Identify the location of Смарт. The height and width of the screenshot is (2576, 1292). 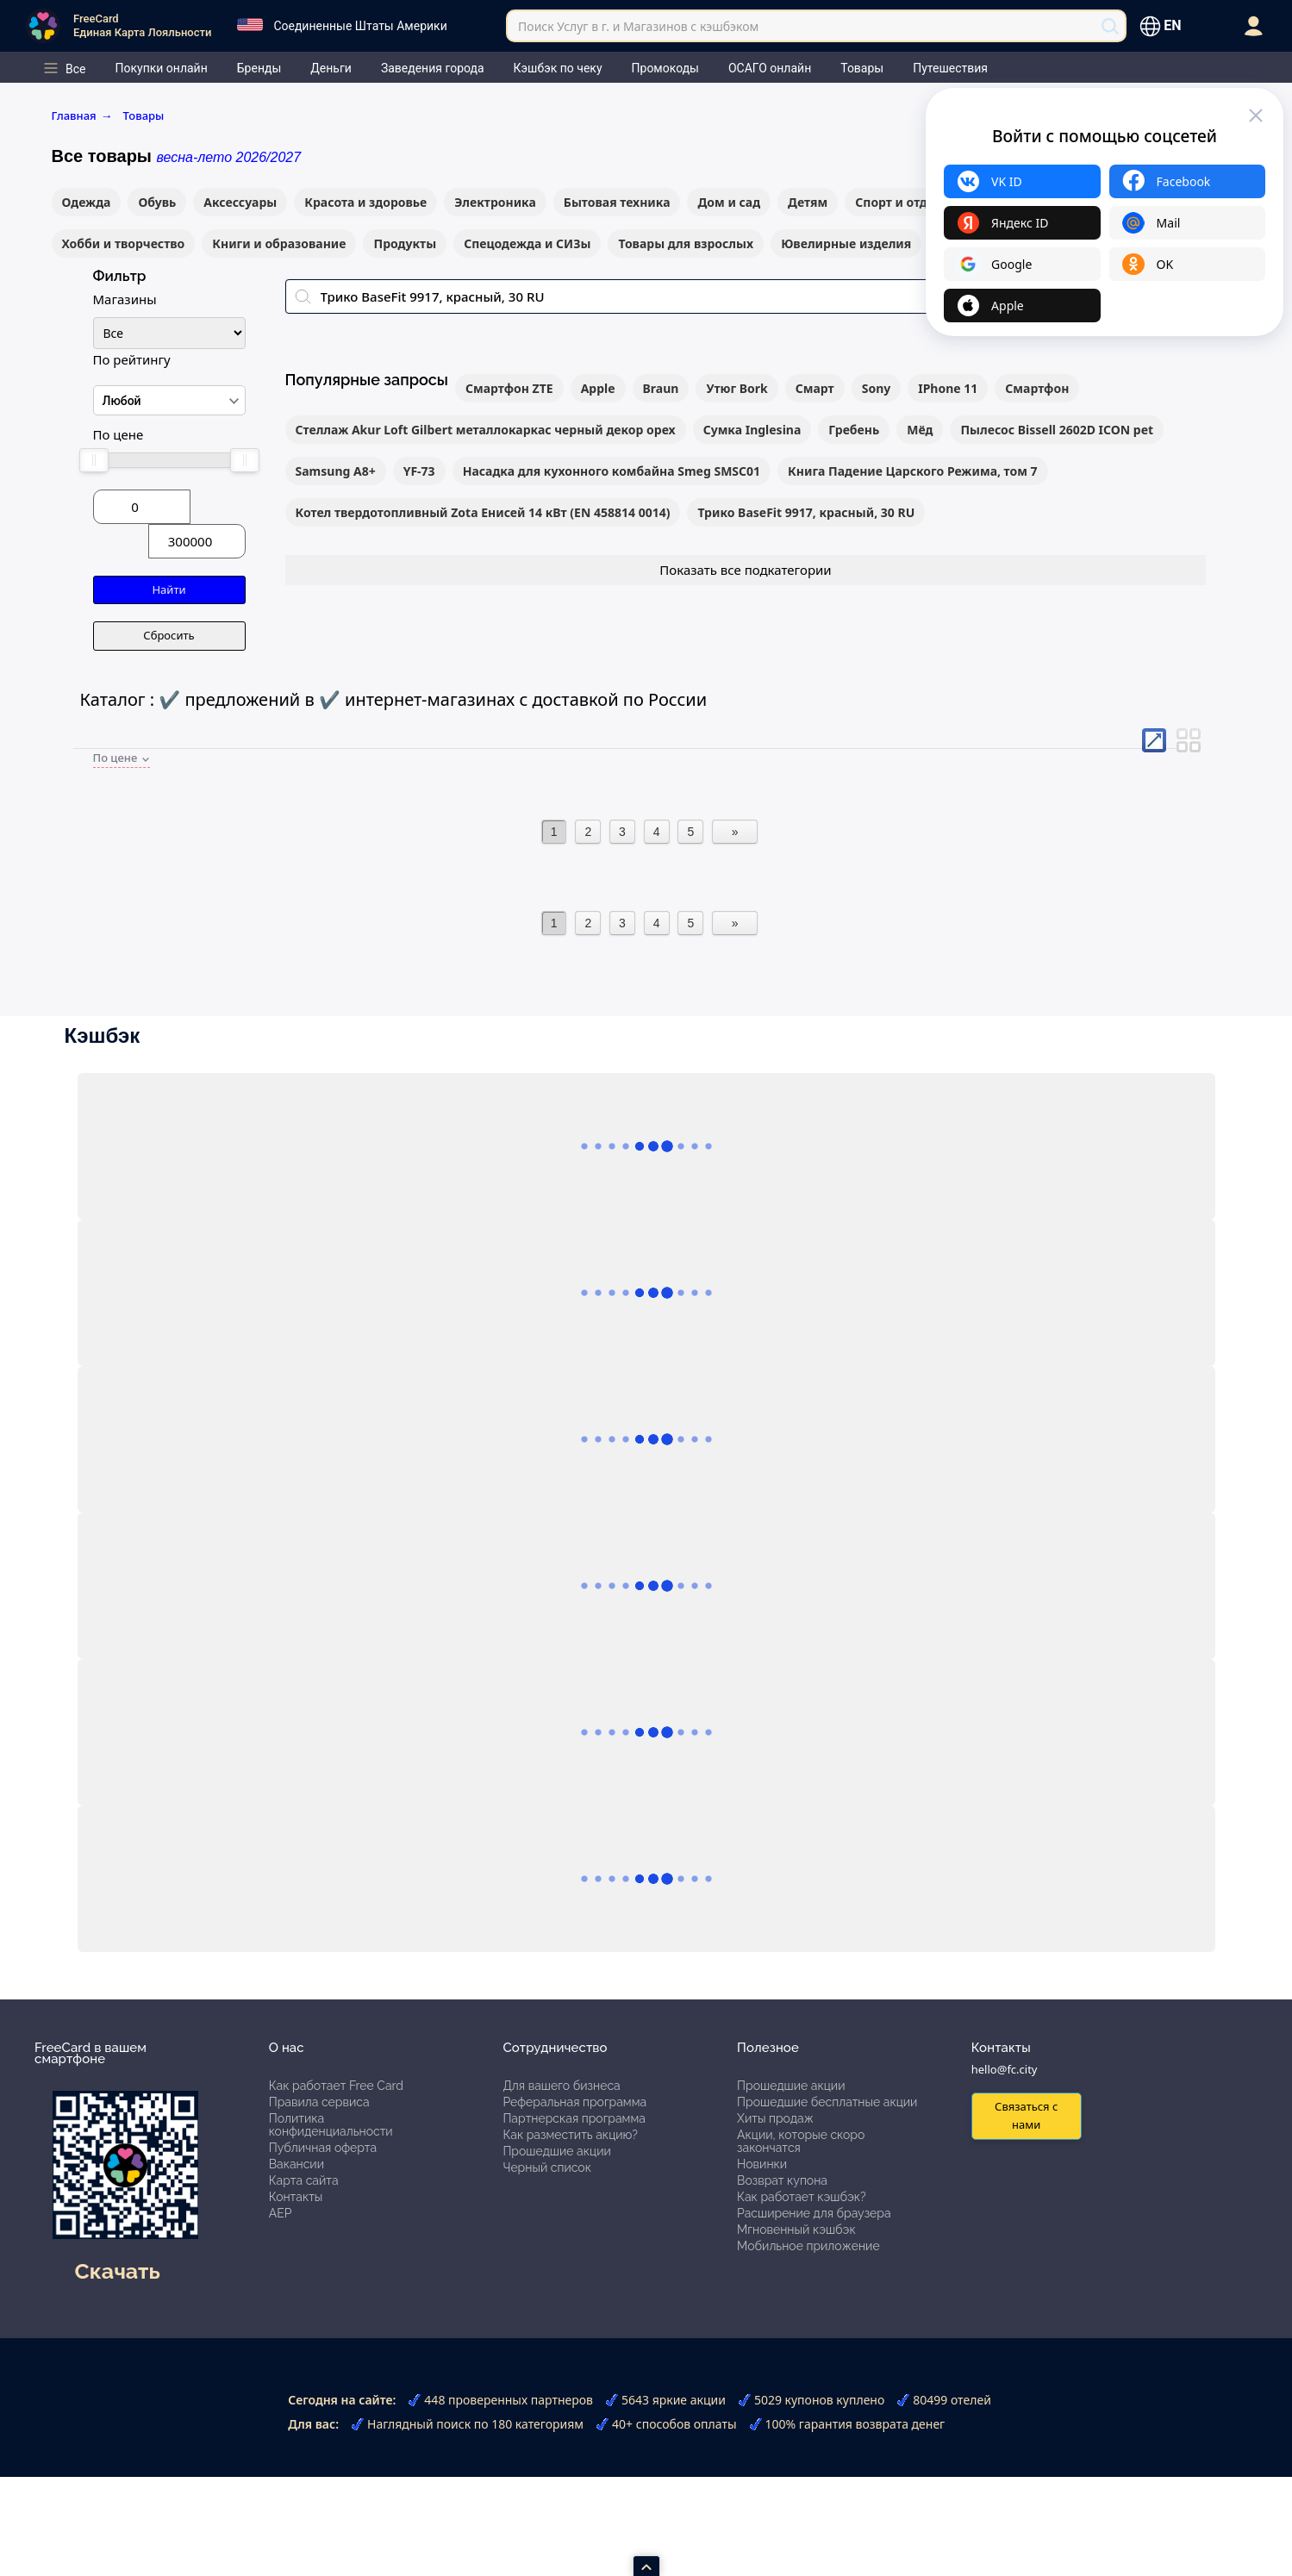
(815, 388).